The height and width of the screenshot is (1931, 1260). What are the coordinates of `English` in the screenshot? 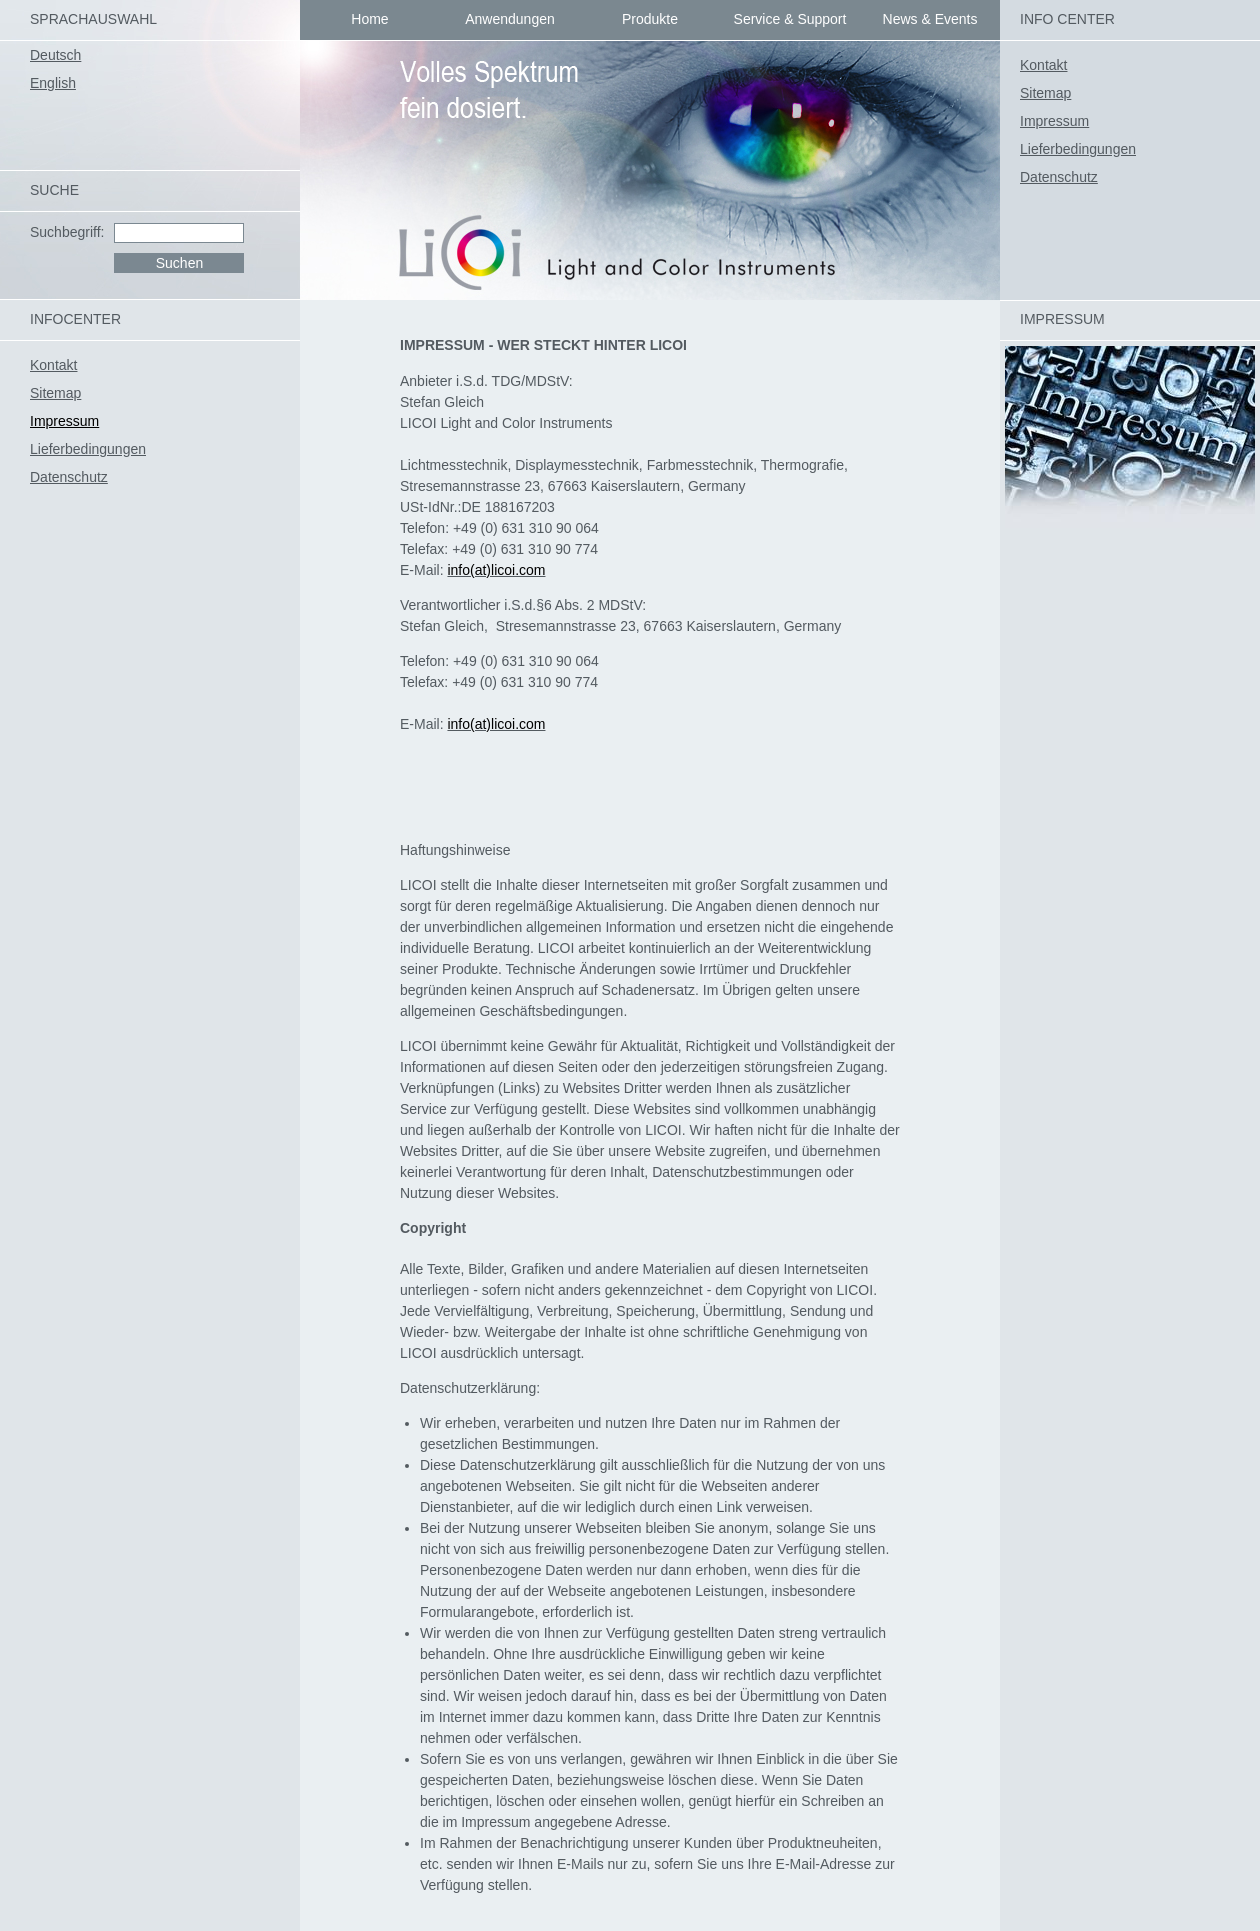 It's located at (53, 83).